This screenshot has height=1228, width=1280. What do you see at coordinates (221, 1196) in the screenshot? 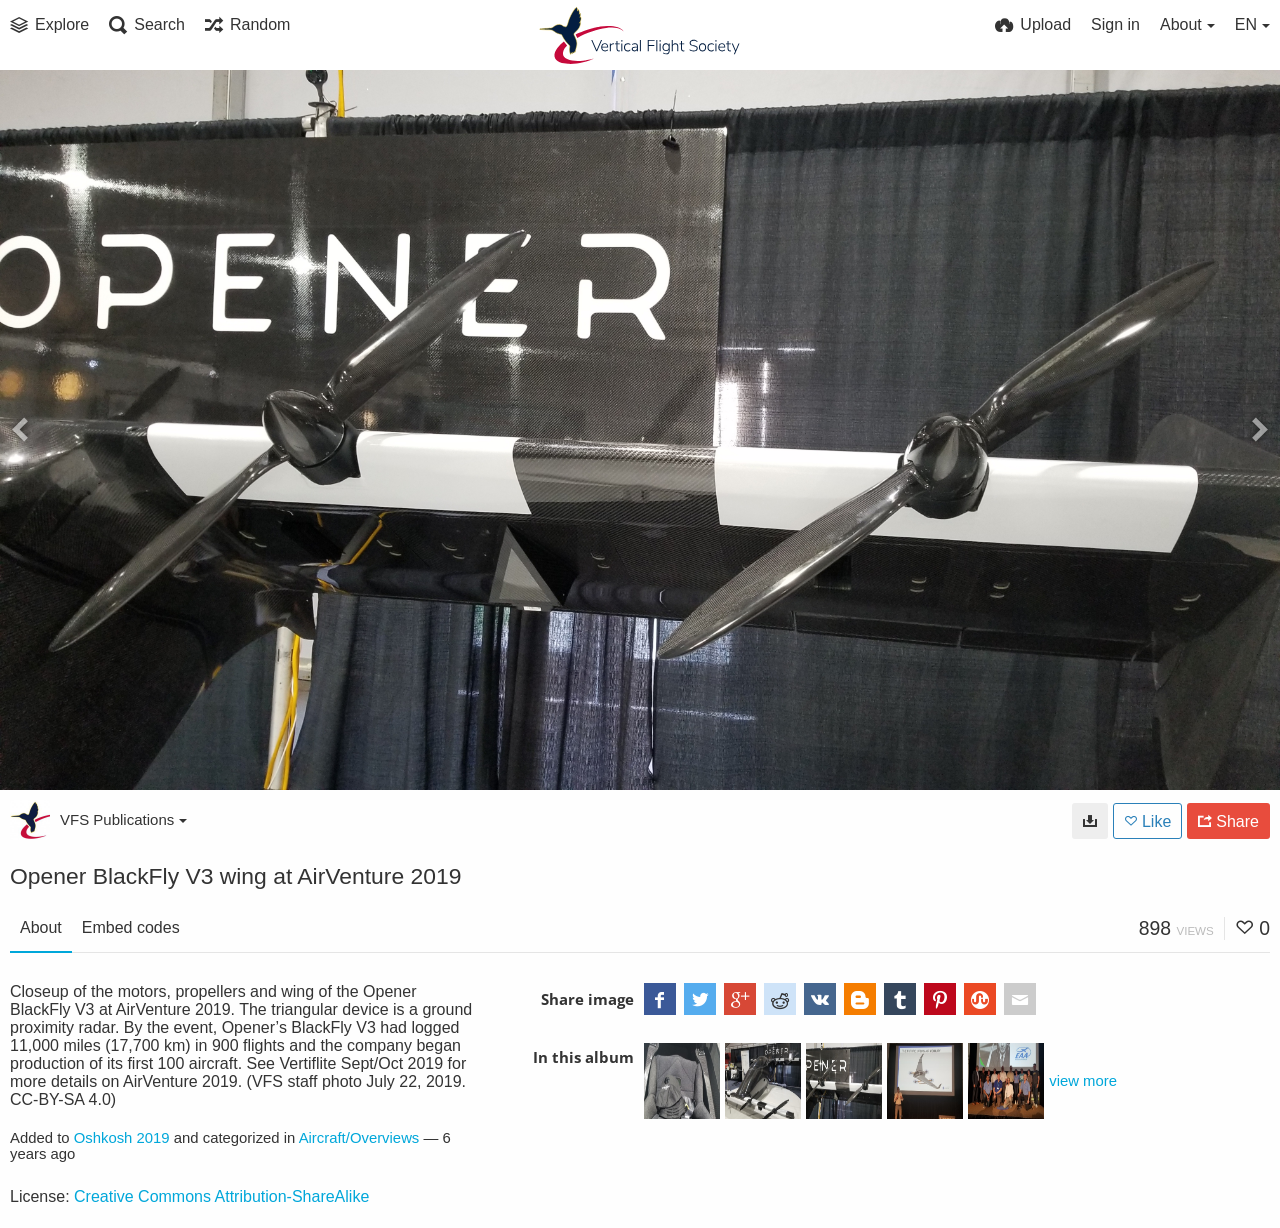
I see `Creative Commons Attribution-ShareAlike` at bounding box center [221, 1196].